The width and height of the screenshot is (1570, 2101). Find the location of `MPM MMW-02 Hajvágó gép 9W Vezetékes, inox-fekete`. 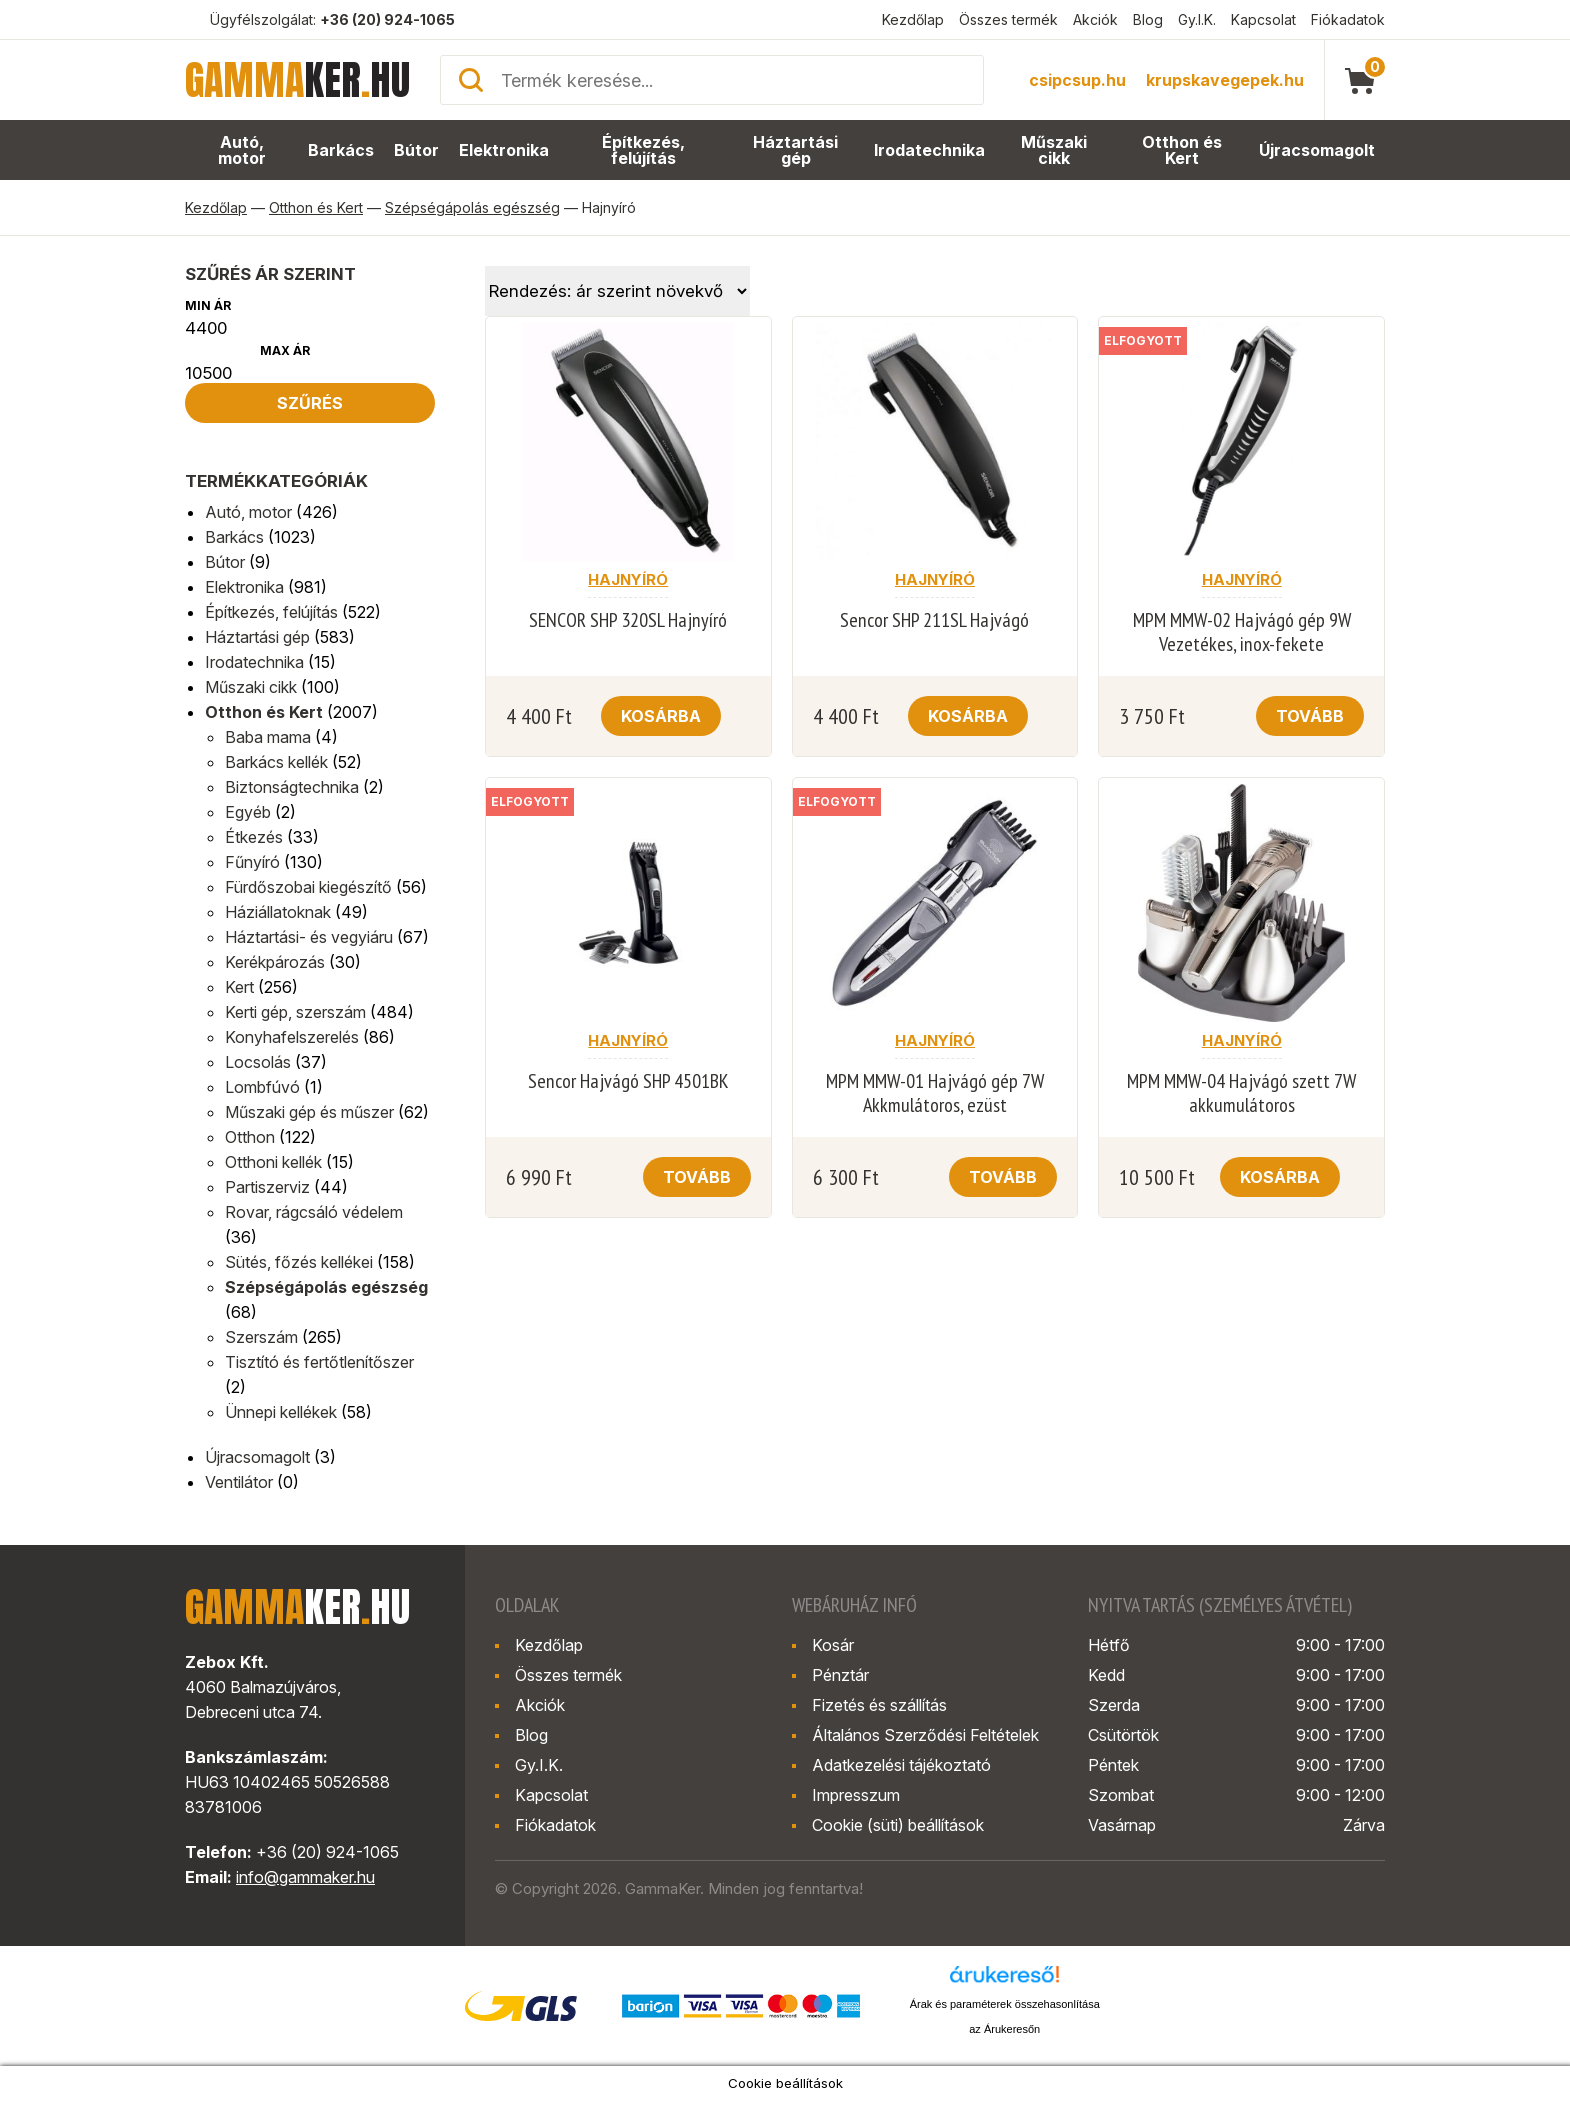

MPM MMW-02 Hajvágó gép 9W Vezetékes, inox-fekete is located at coordinates (1242, 632).